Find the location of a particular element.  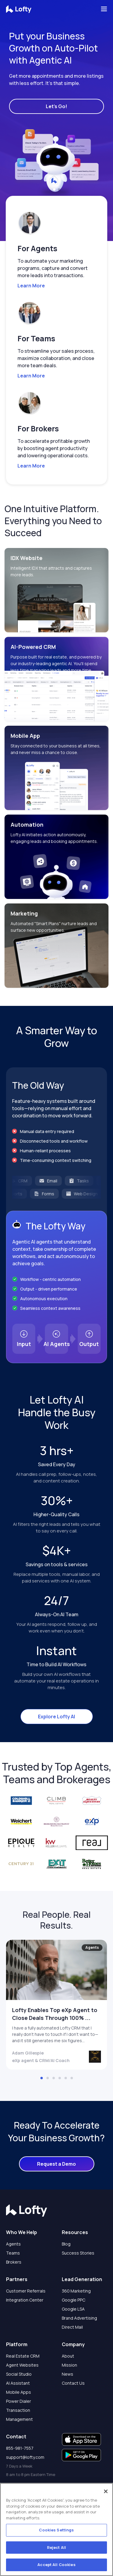

Social Studio is located at coordinates (19, 2374).